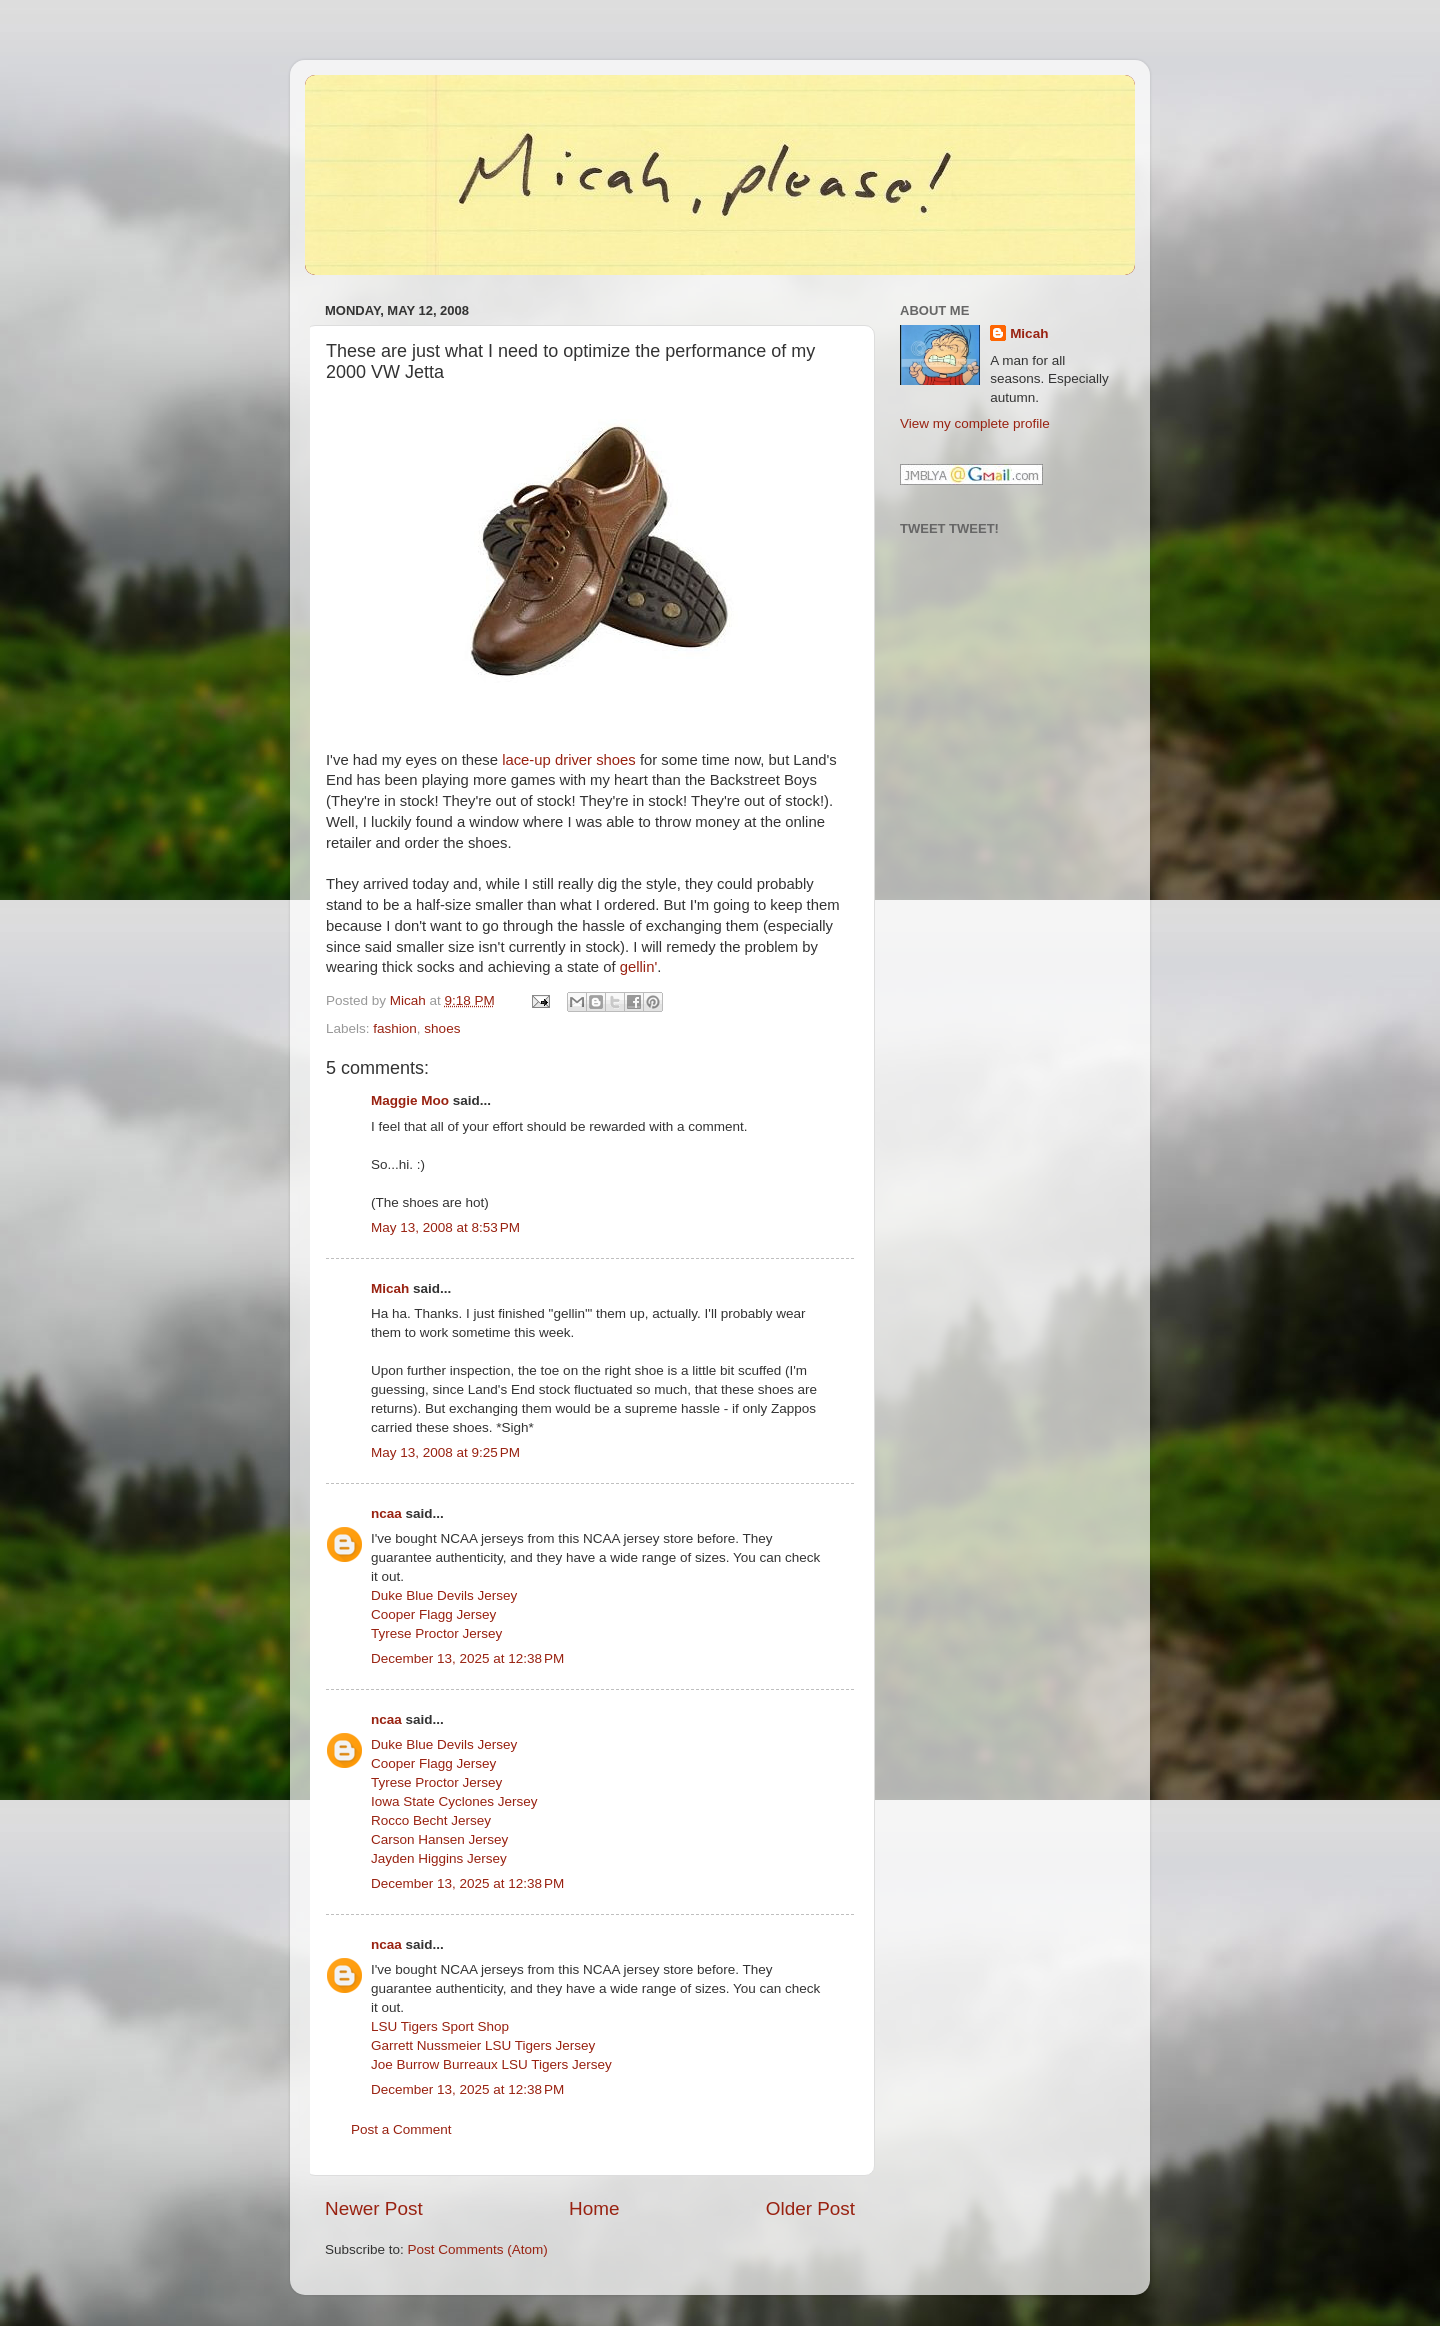  Describe the element at coordinates (975, 423) in the screenshot. I see `View my complete profile` at that location.